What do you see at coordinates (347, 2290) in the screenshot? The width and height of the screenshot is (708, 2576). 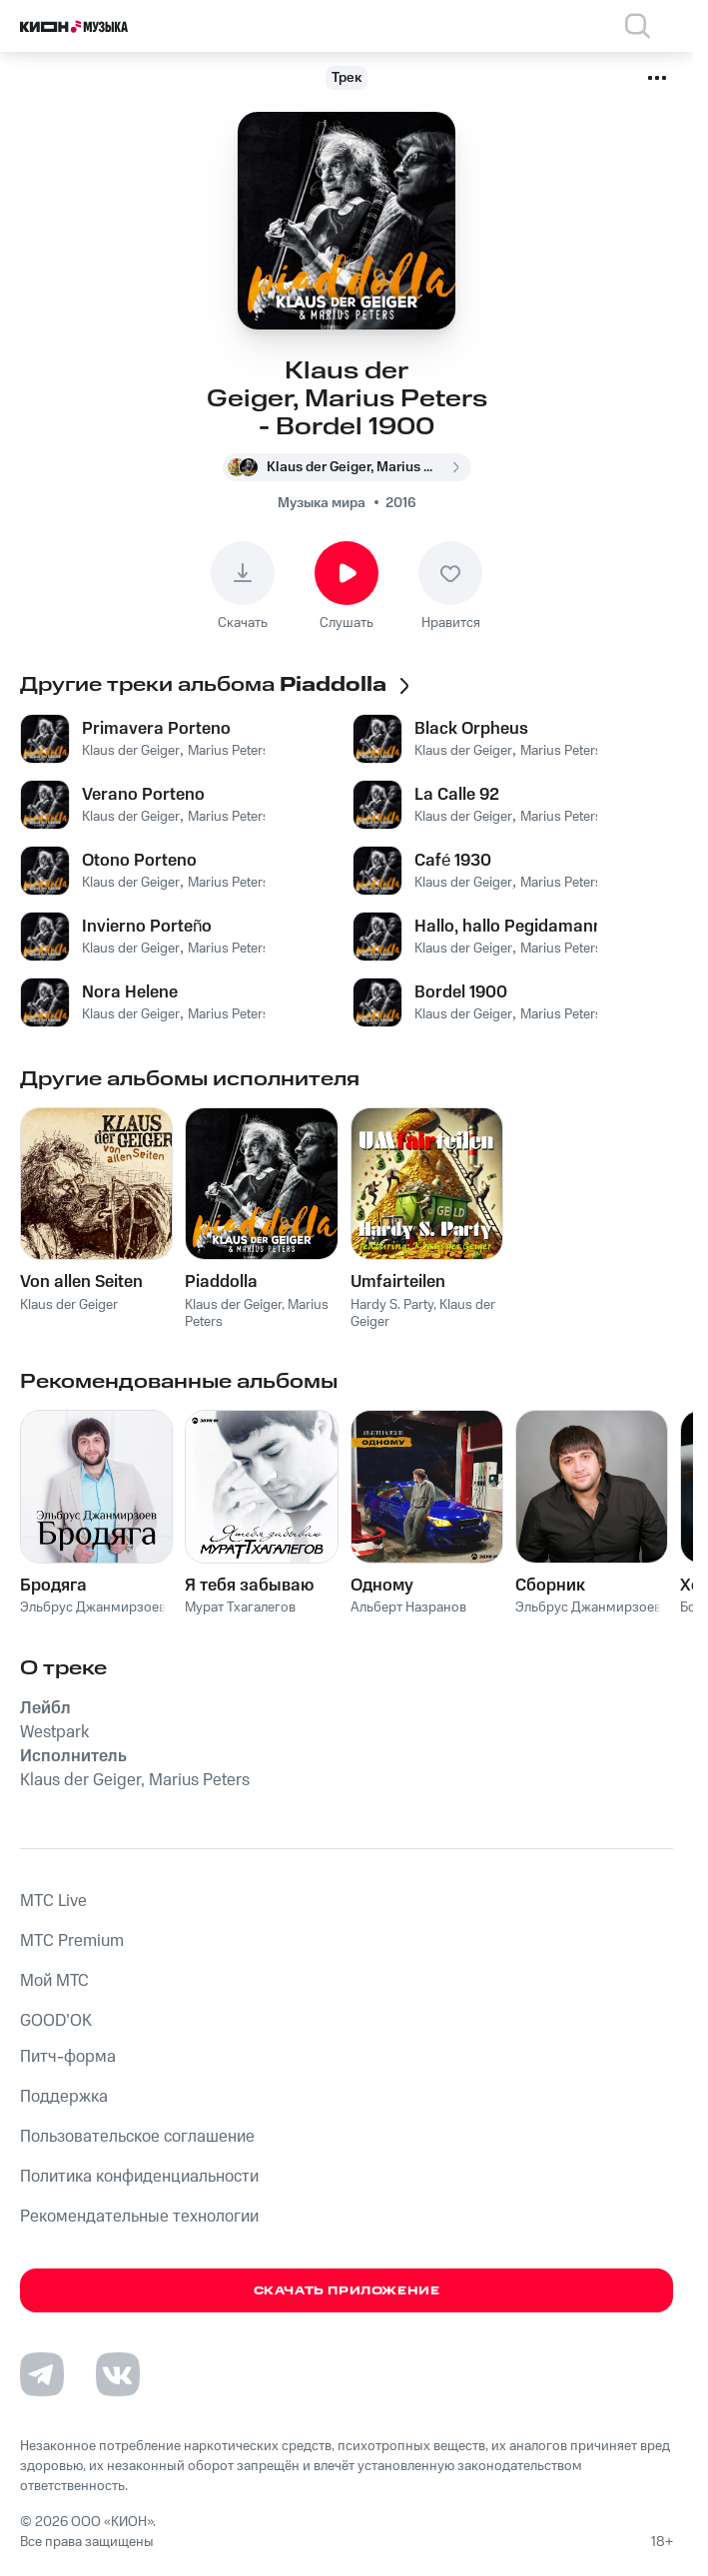 I see `Скачать приложение [Скачать приложение КИОН Музыка с магазина приложений]` at bounding box center [347, 2290].